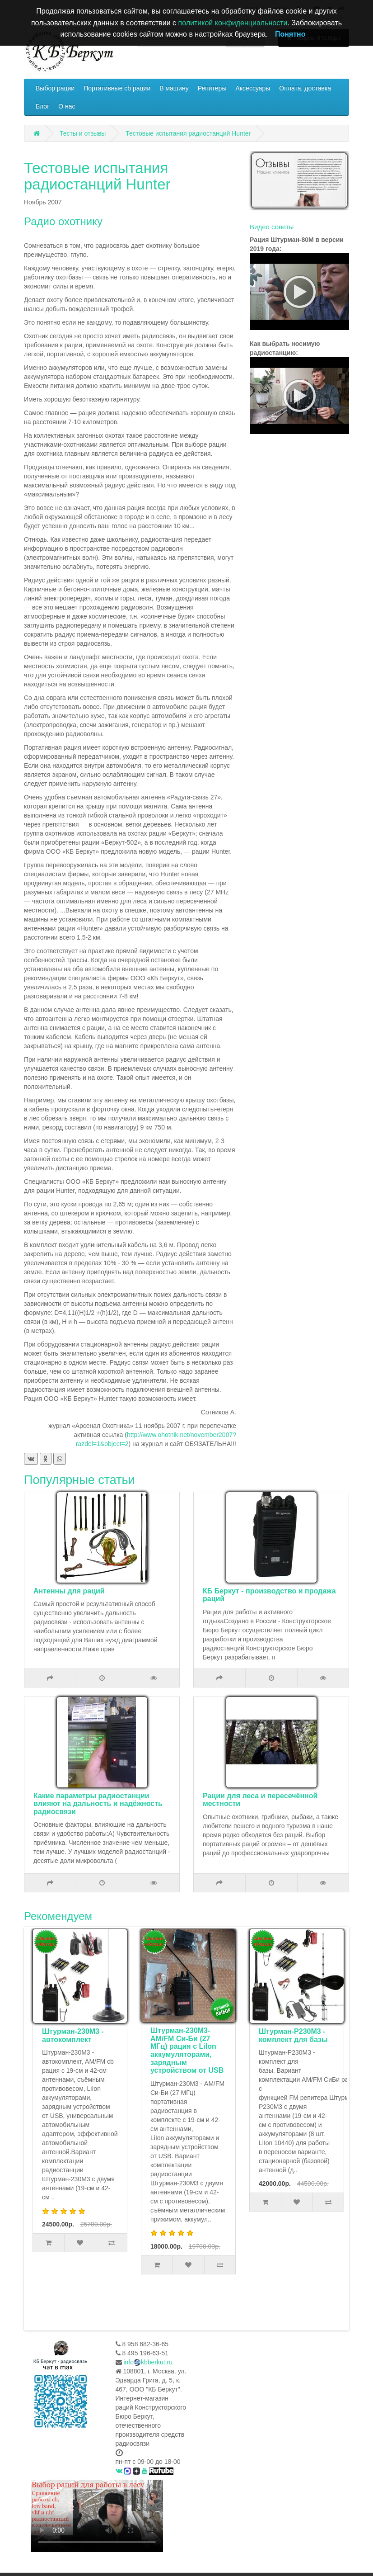 Image resolution: width=373 pixels, height=2576 pixels. Describe the element at coordinates (66, 106) in the screenshot. I see `О нас` at that location.